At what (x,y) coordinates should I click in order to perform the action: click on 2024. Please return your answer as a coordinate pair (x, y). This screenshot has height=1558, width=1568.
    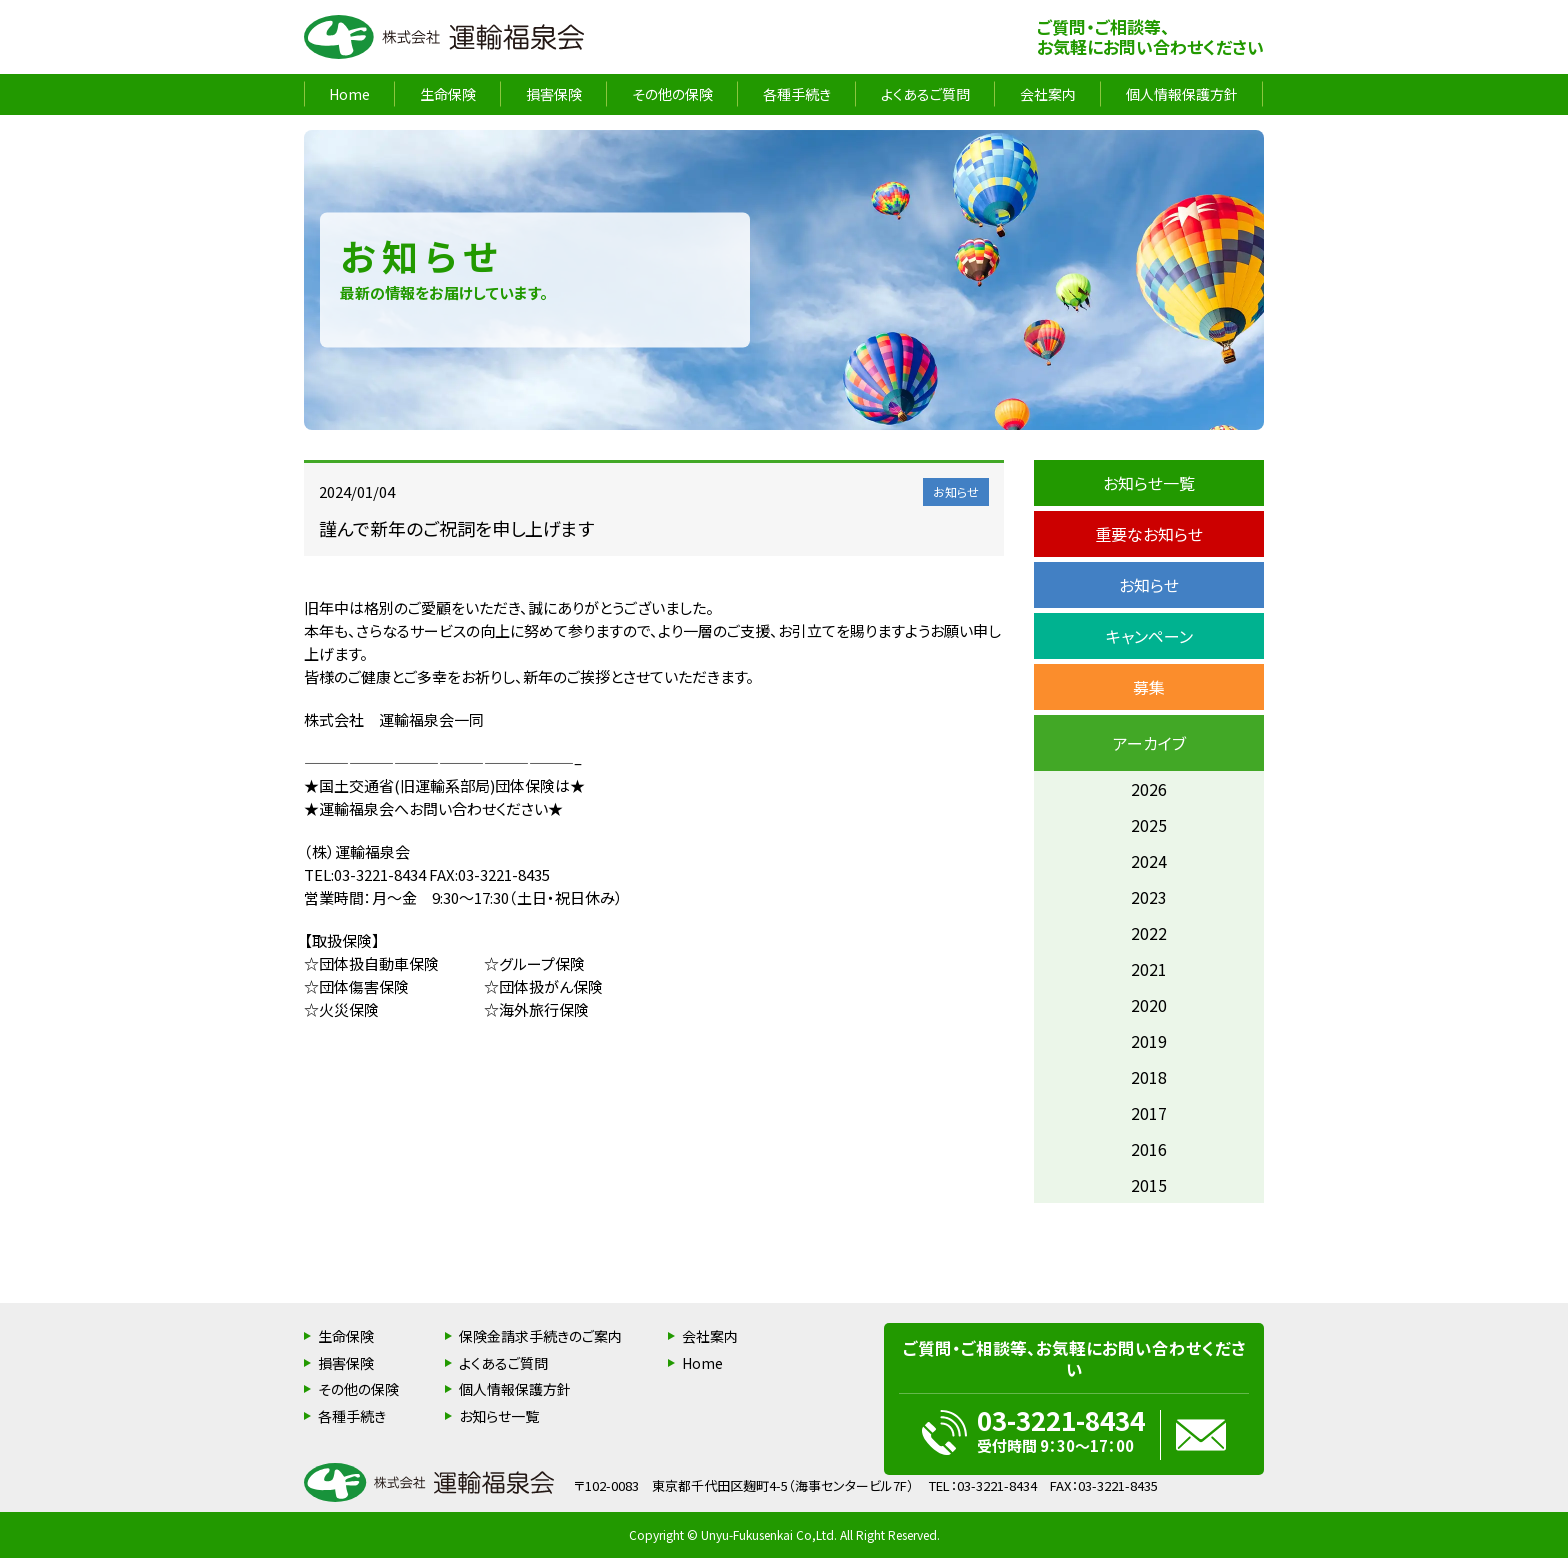
    Looking at the image, I should click on (1149, 861).